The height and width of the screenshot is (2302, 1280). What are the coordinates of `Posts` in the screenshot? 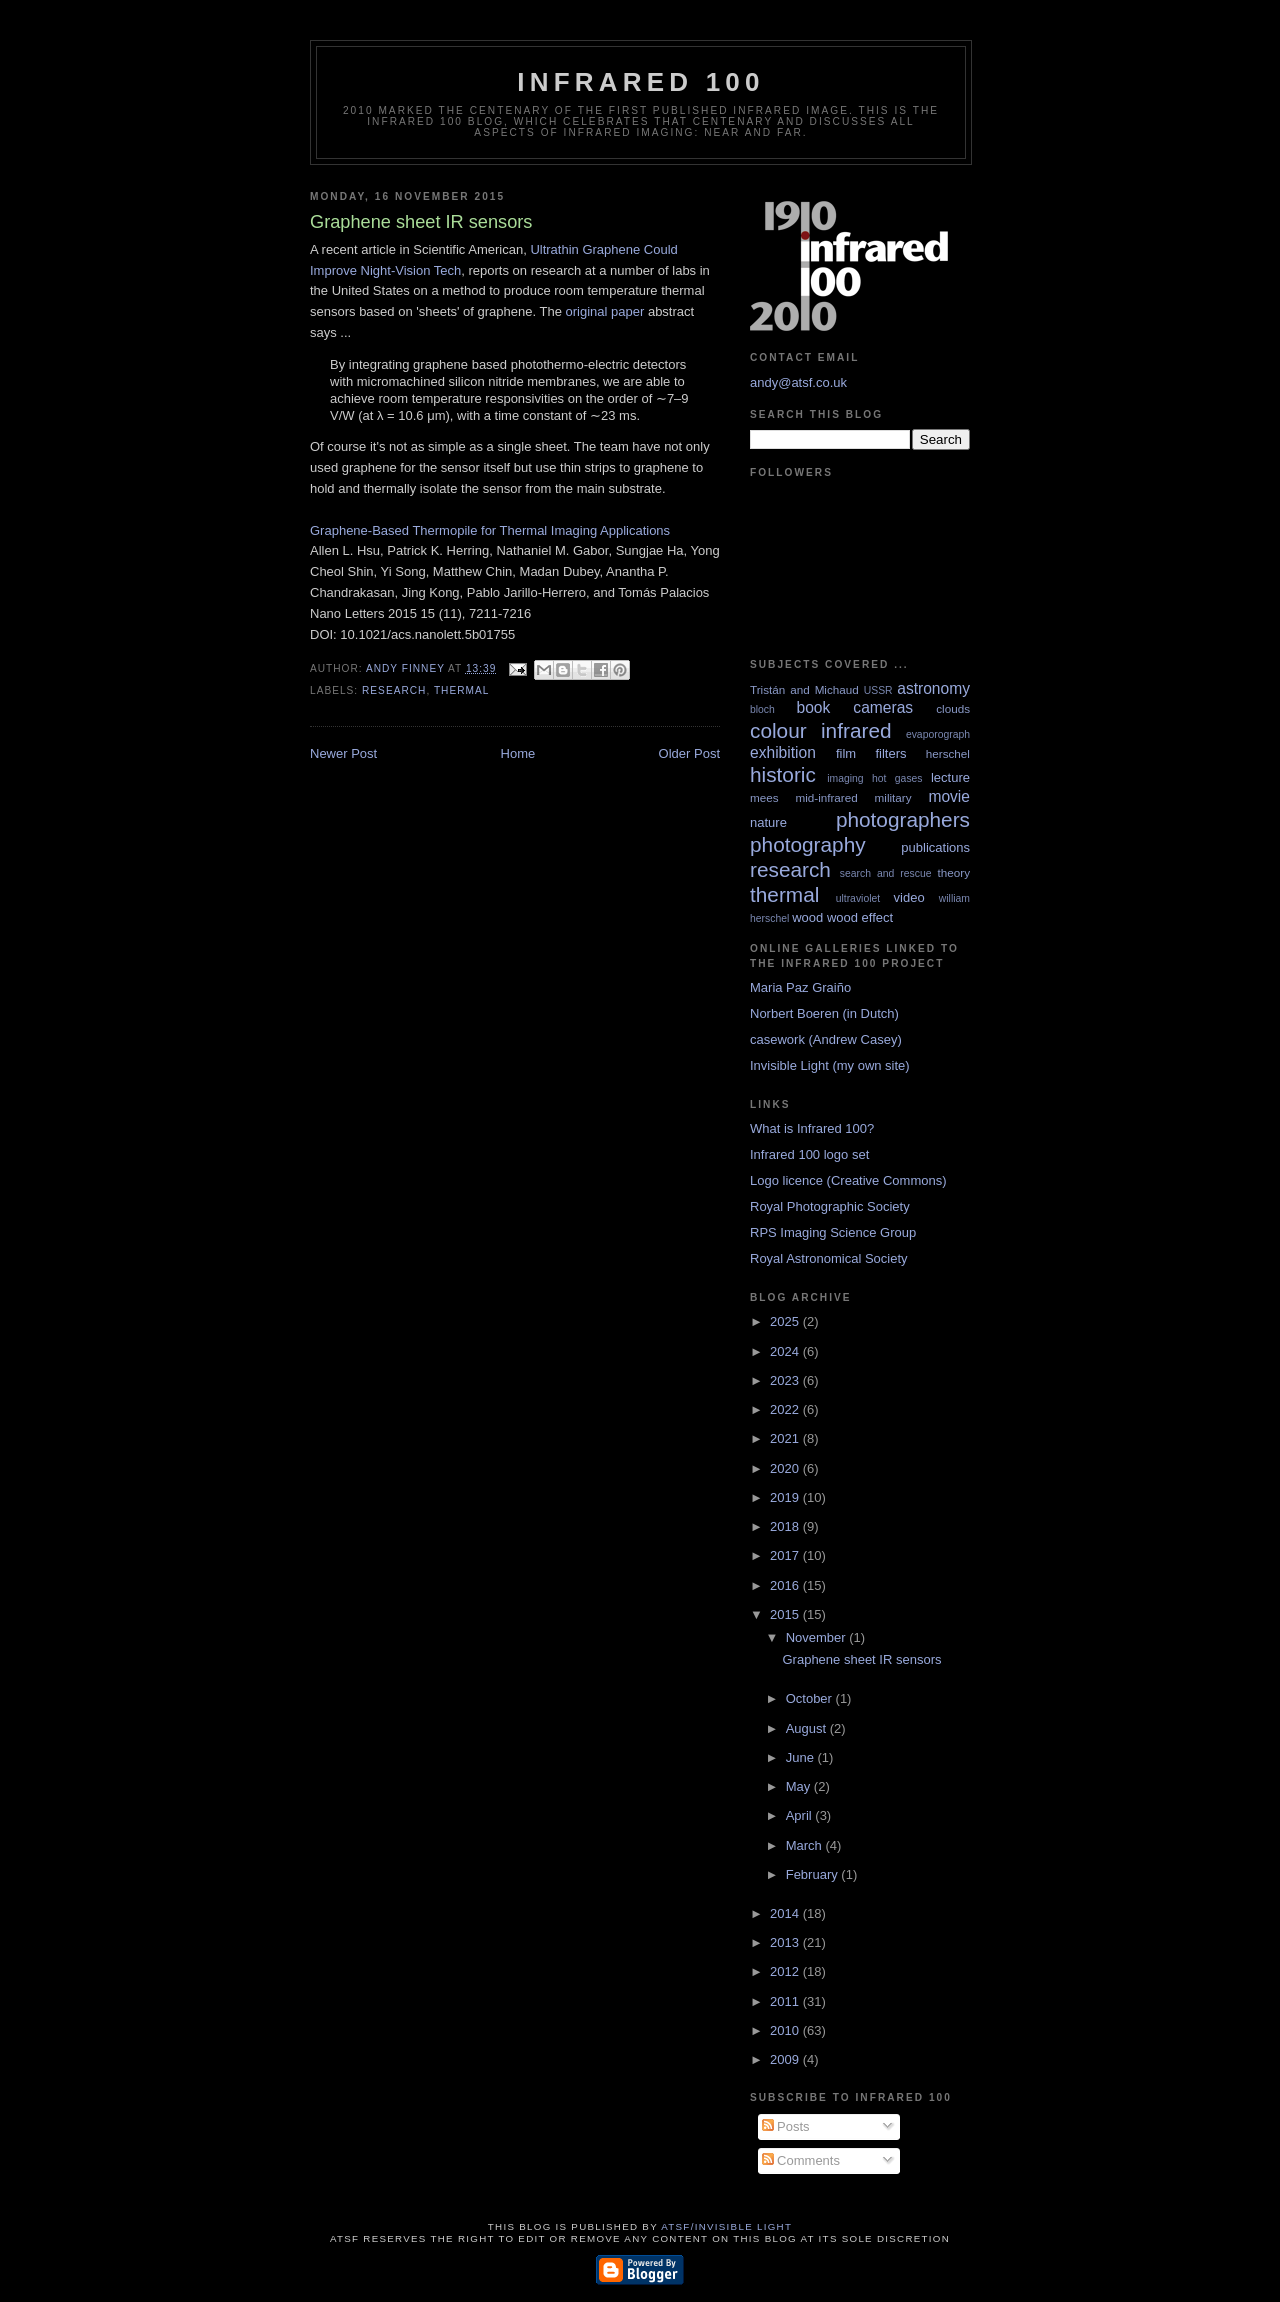 It's located at (786, 2126).